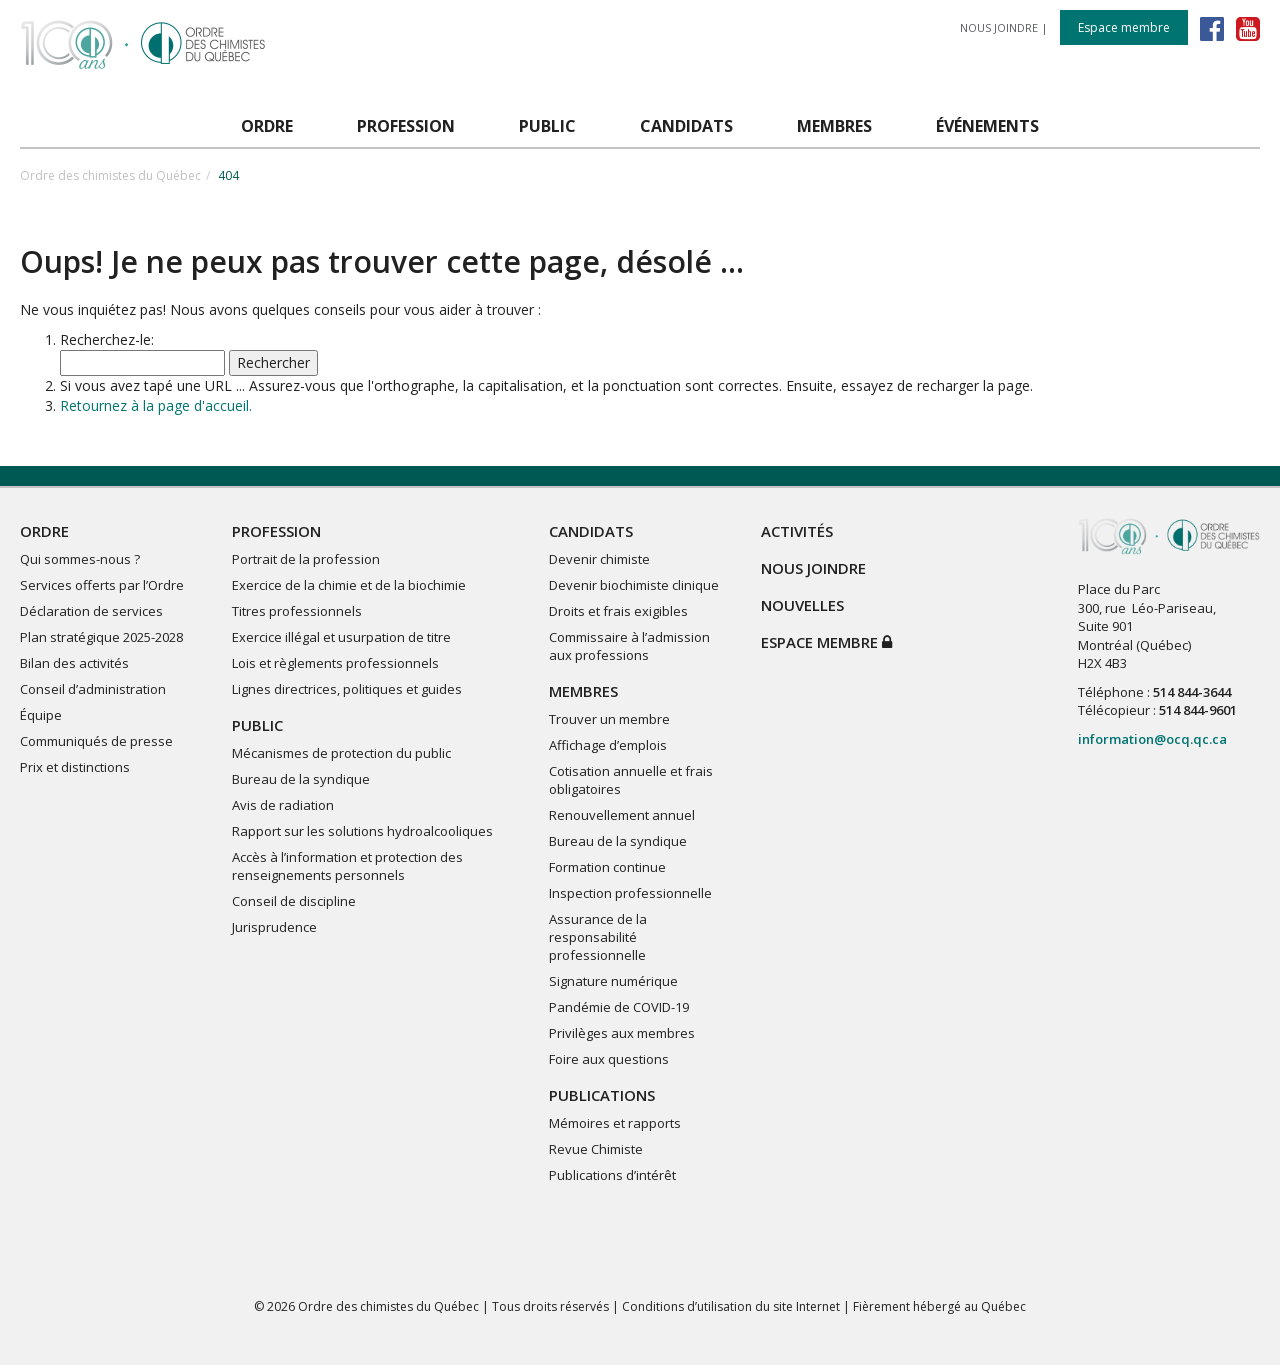  Describe the element at coordinates (274, 927) in the screenshot. I see `Jurisprudence` at that location.